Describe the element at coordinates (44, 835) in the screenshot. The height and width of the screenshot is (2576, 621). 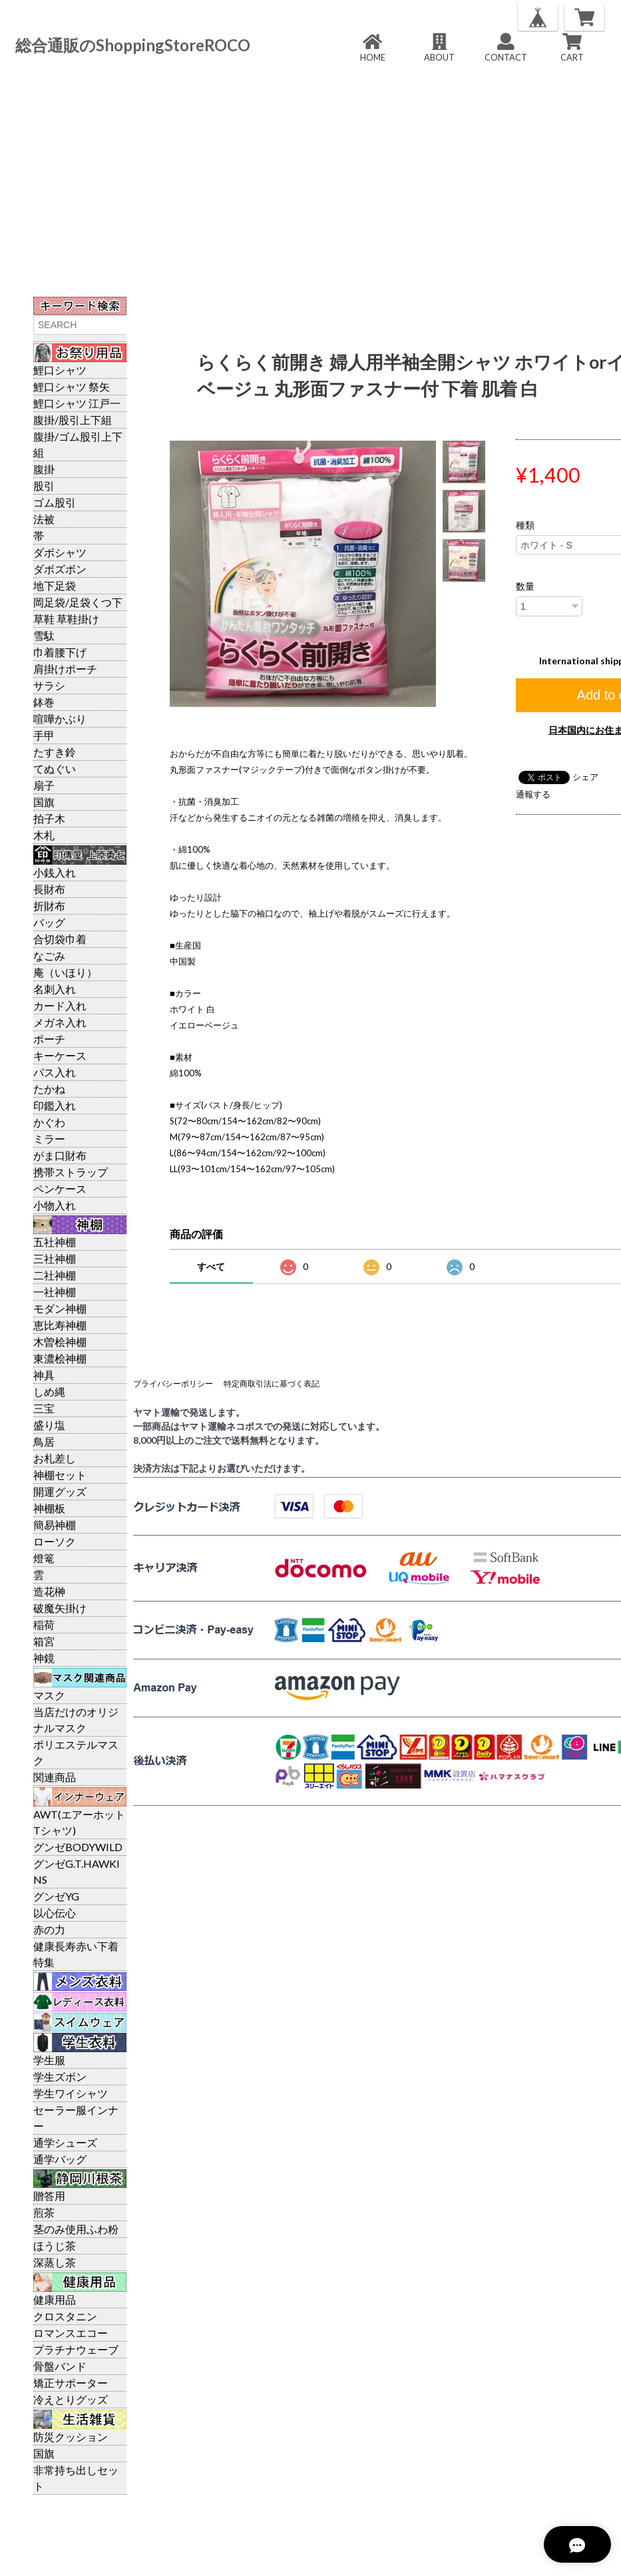
I see `木札` at that location.